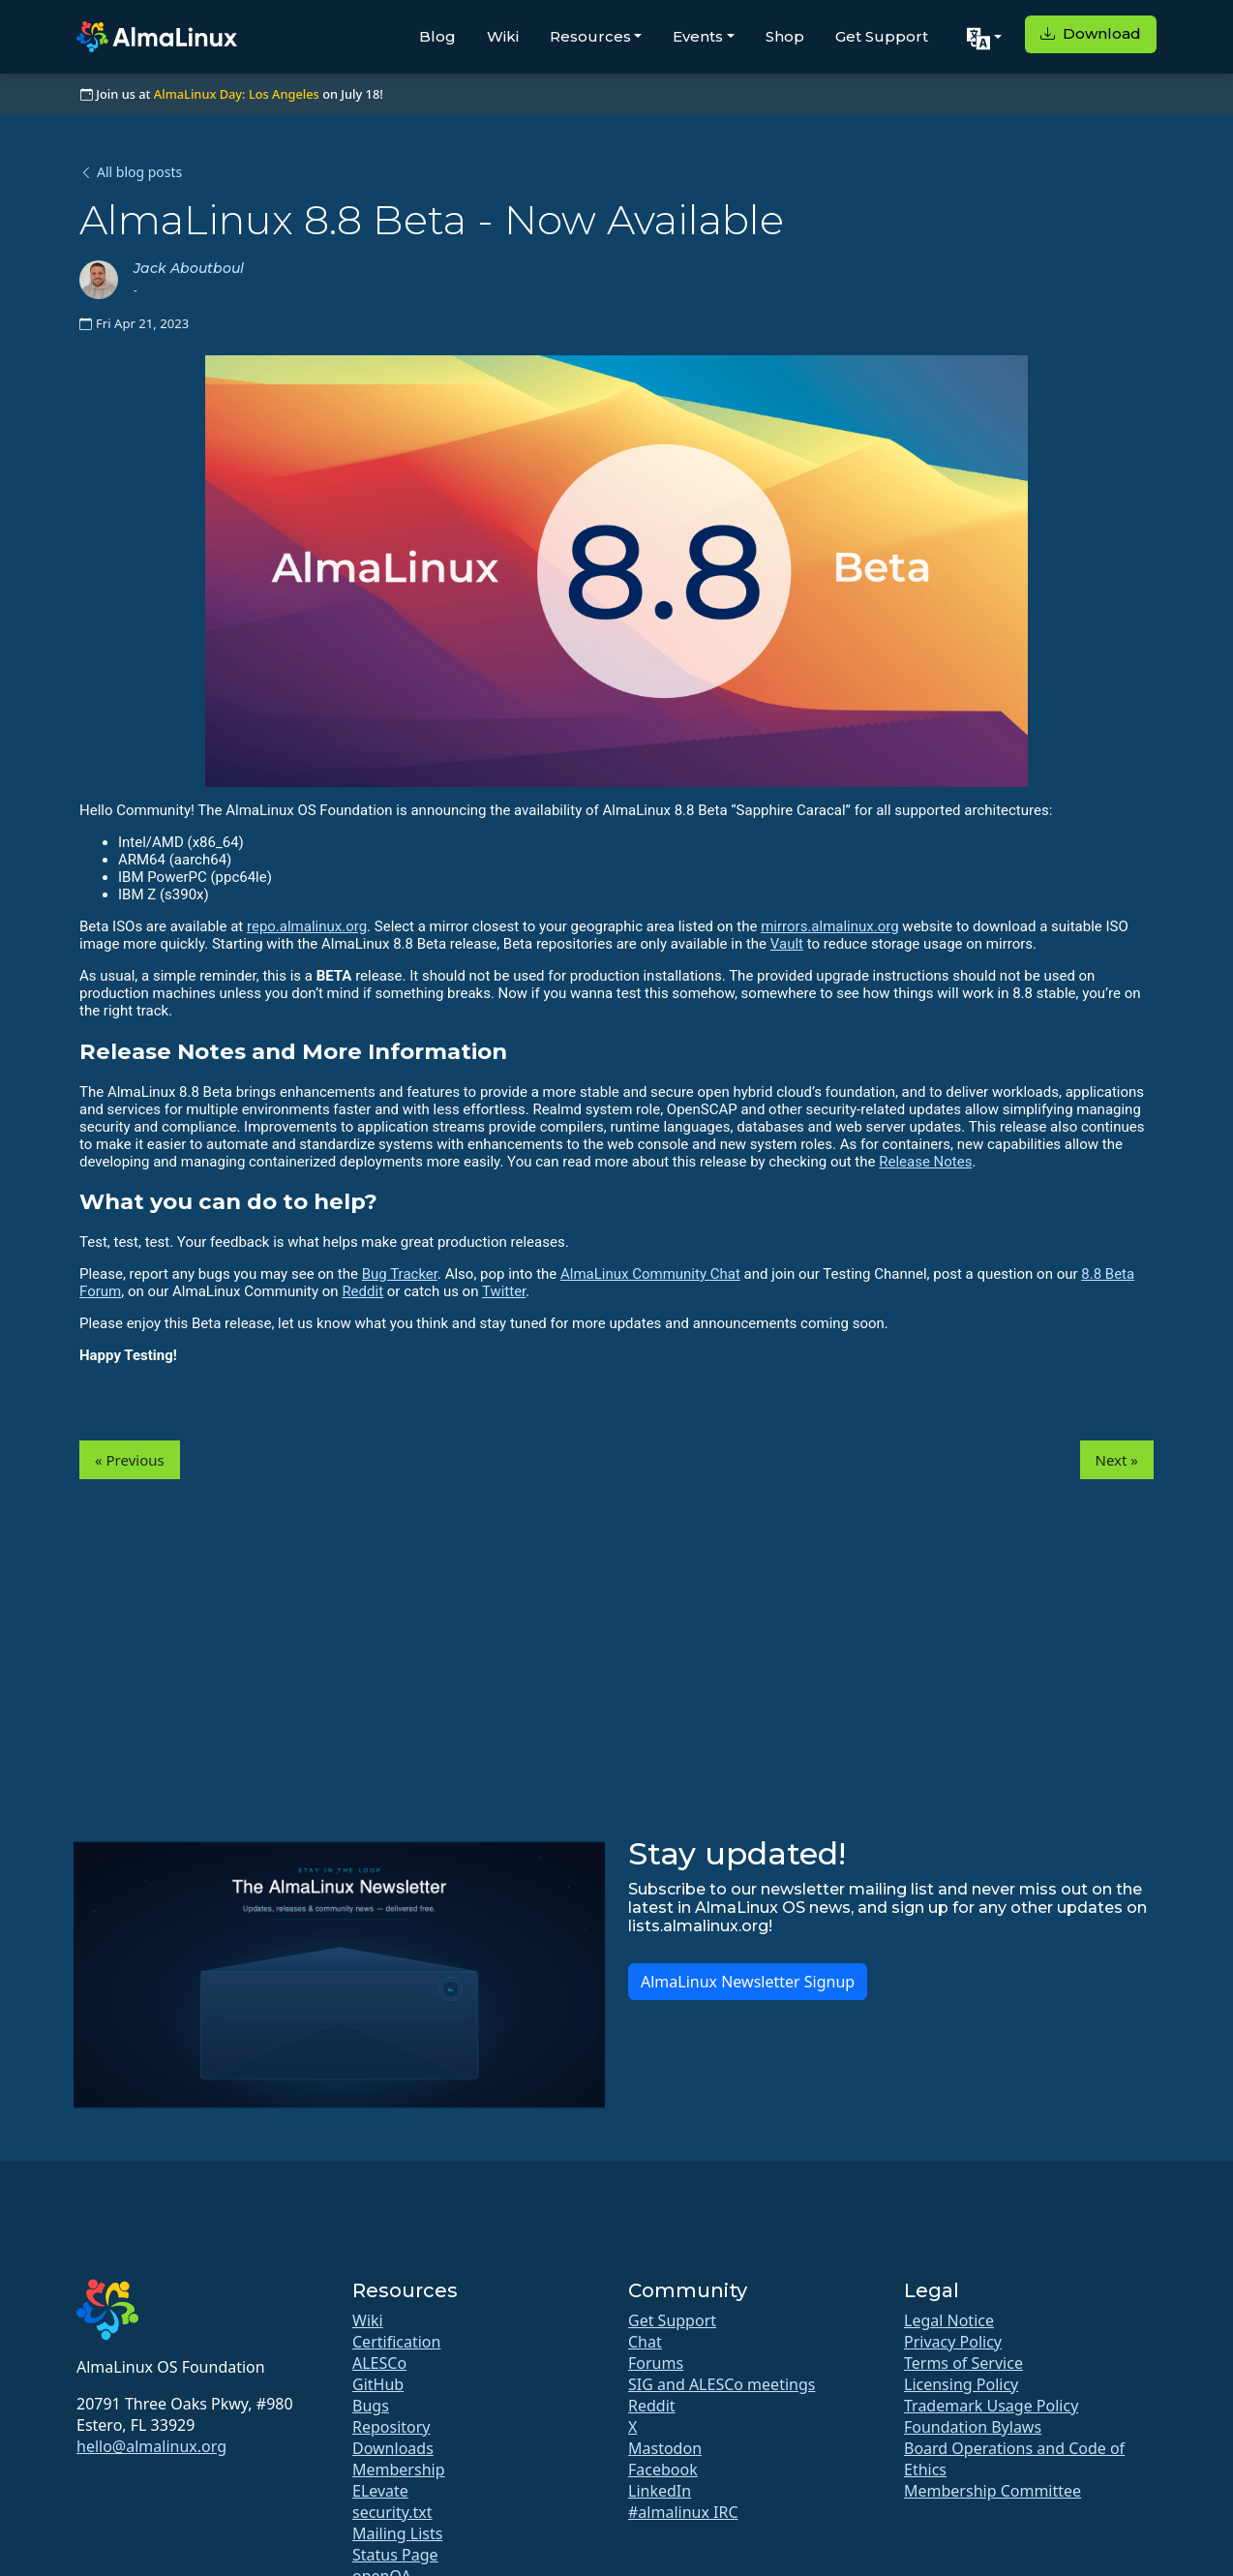 This screenshot has height=2576, width=1233. Describe the element at coordinates (398, 2469) in the screenshot. I see `Membership` at that location.